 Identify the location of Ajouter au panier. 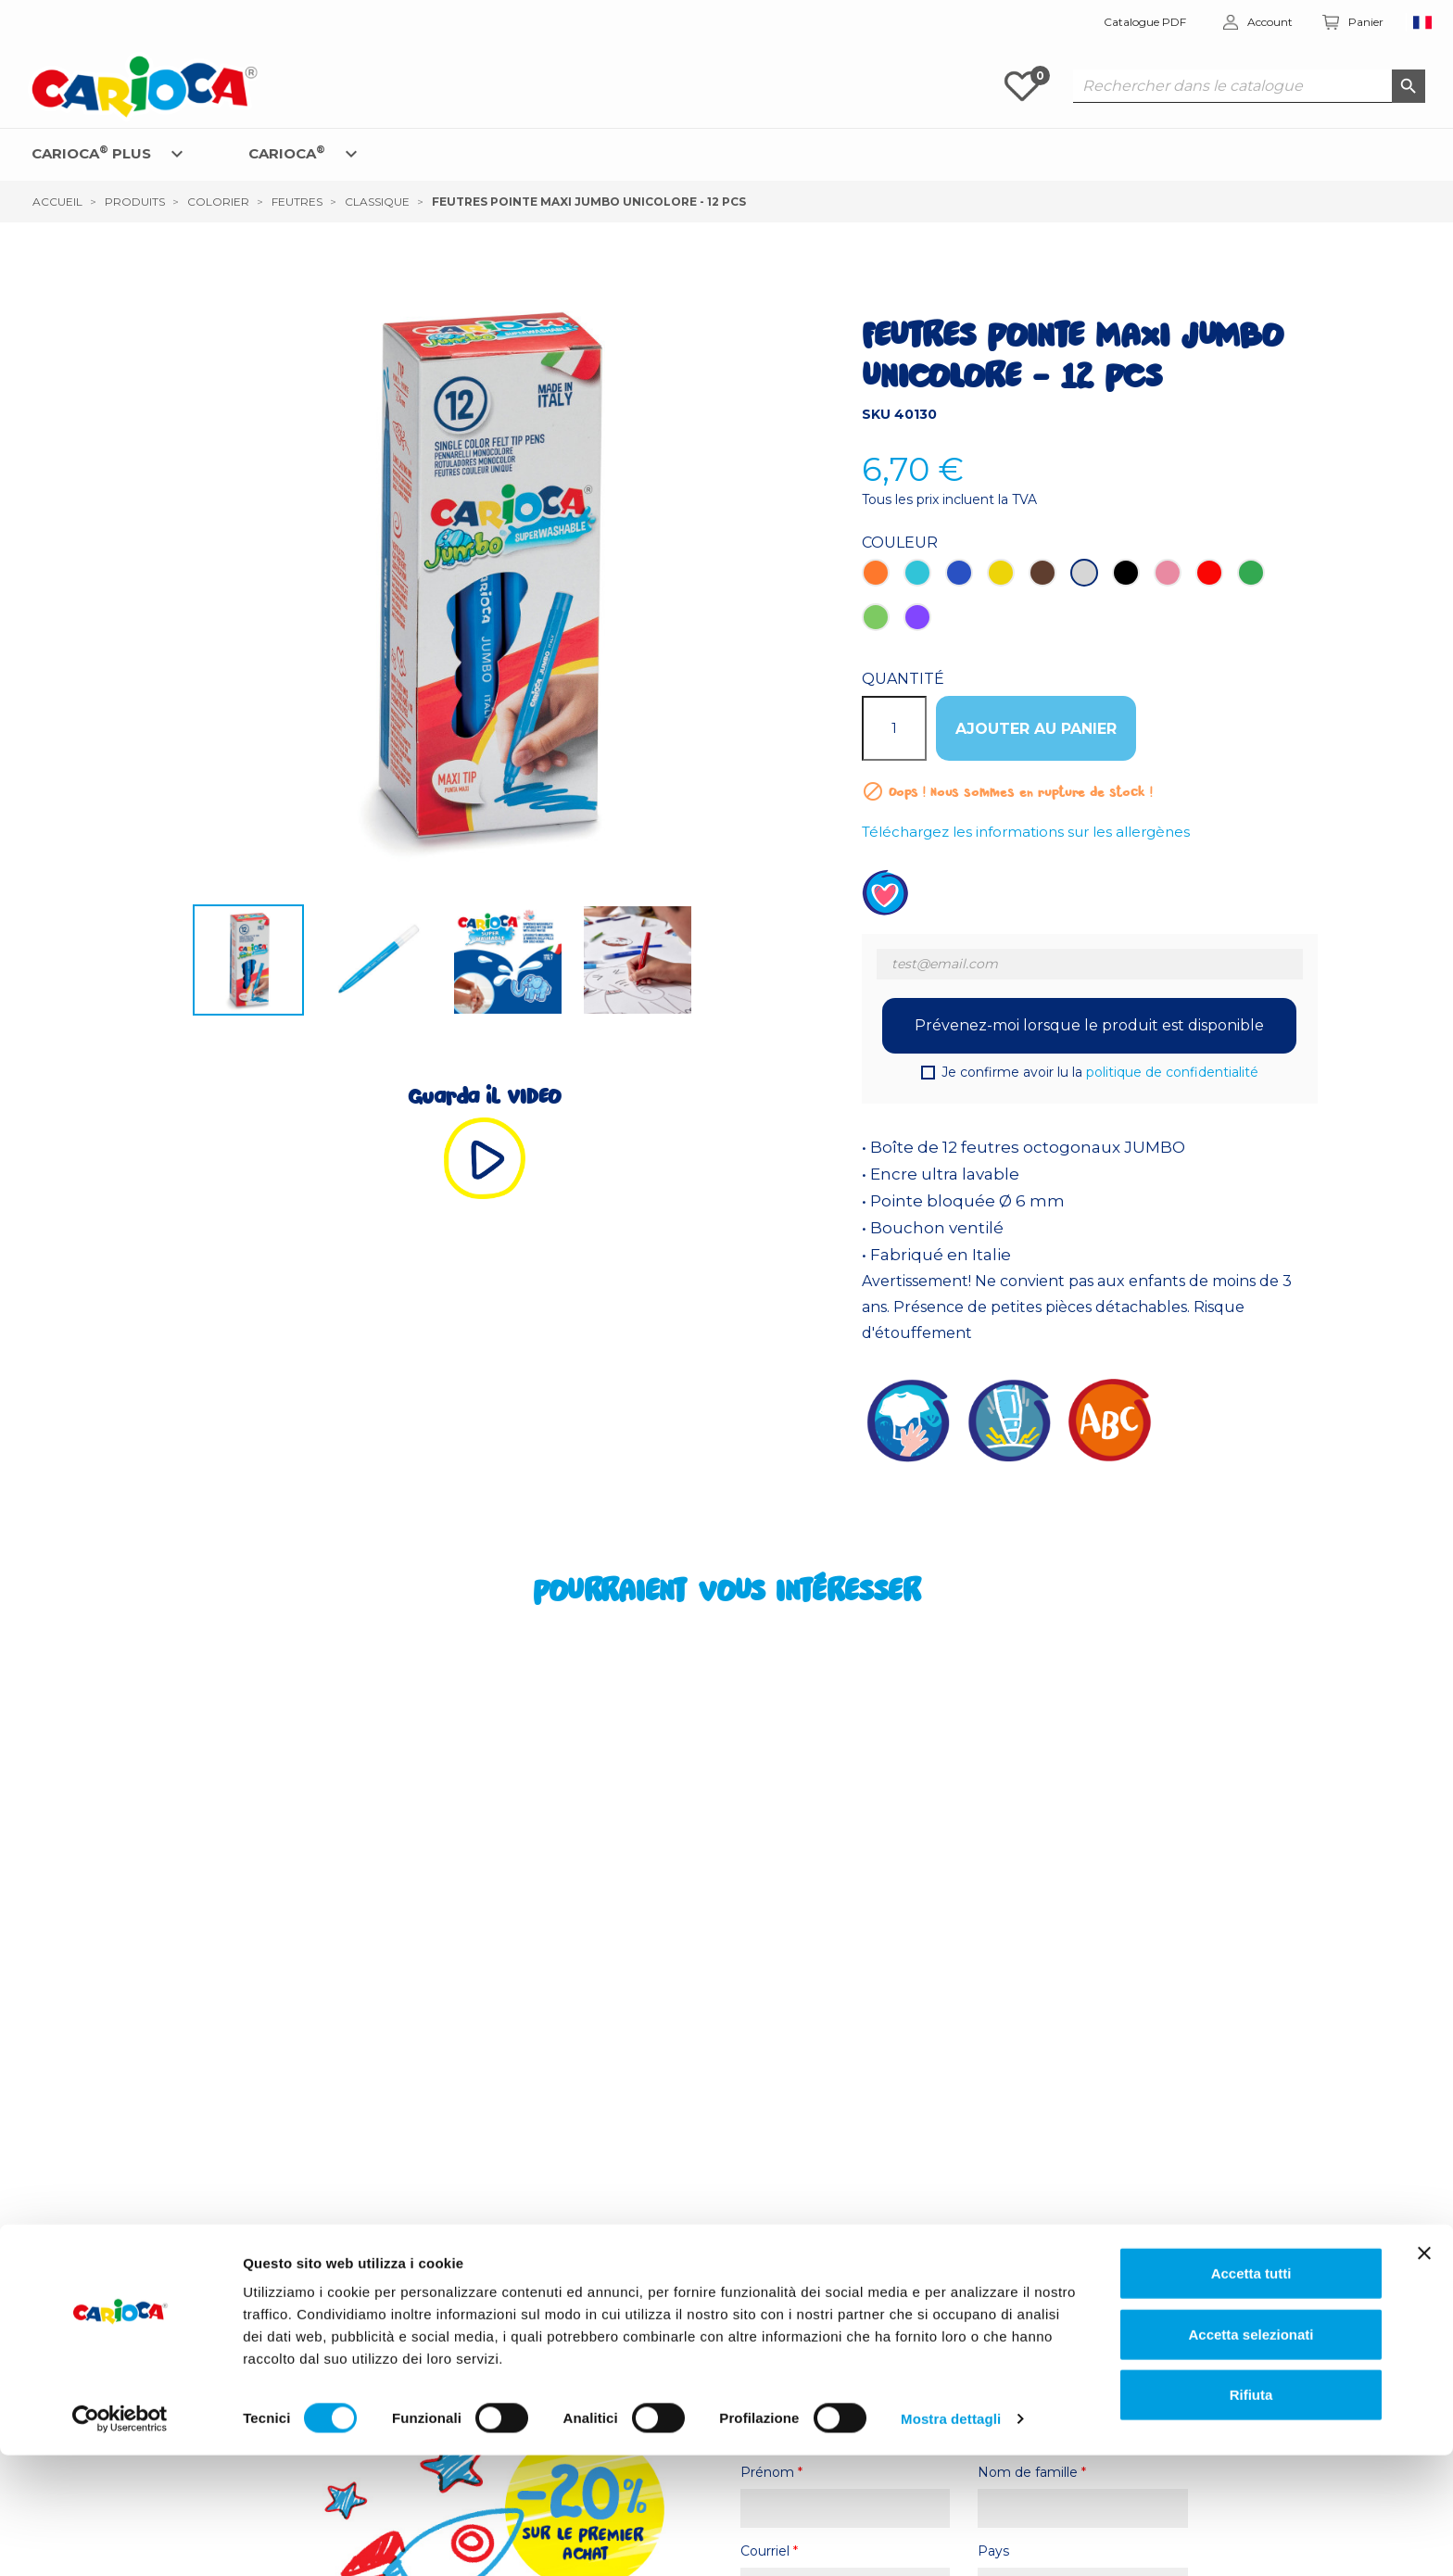
(1036, 729).